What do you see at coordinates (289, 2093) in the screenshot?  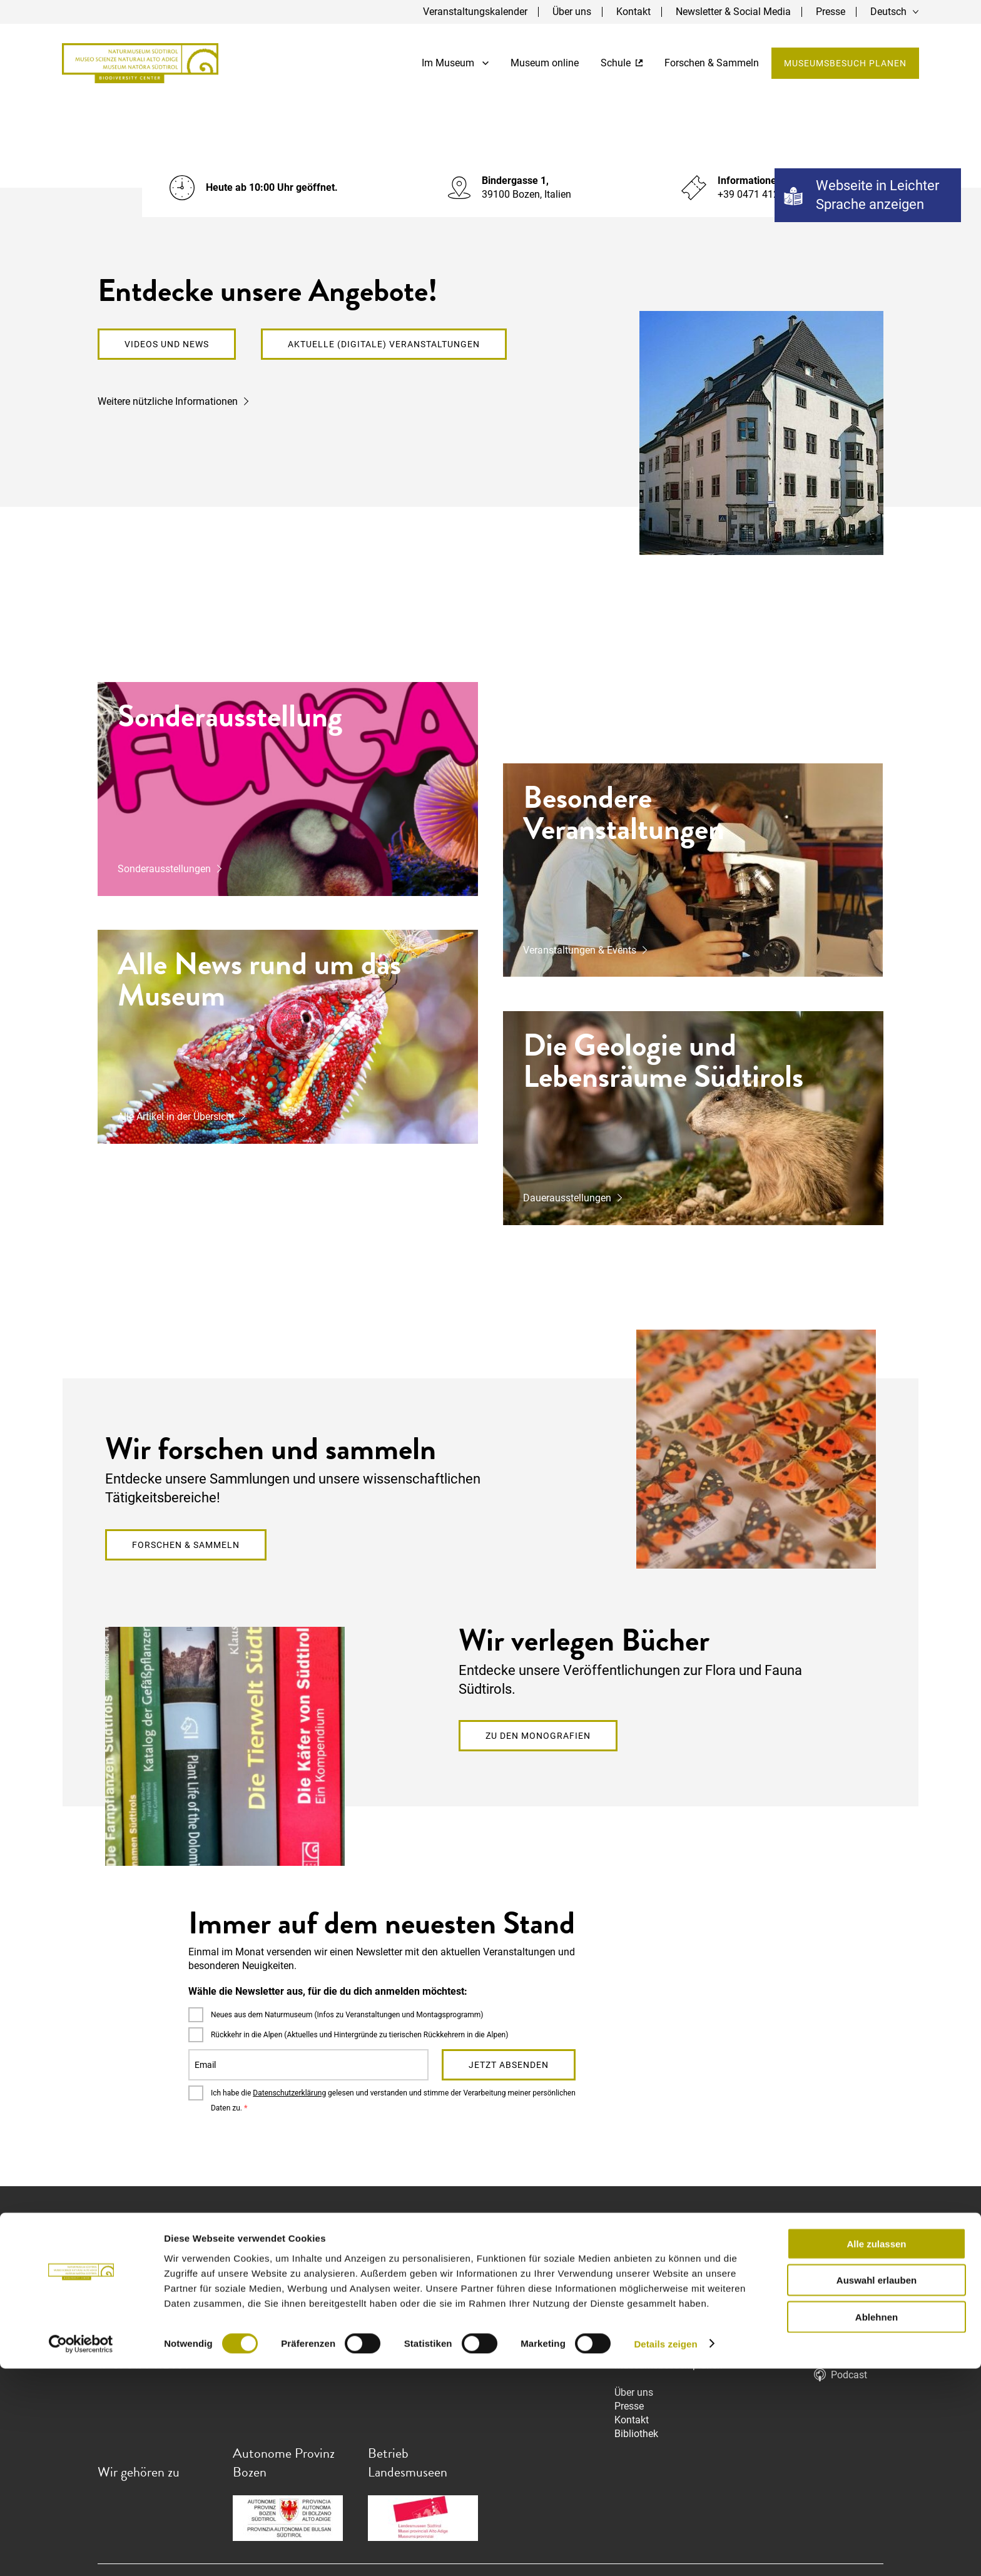 I see `Datenschutzerklärung` at bounding box center [289, 2093].